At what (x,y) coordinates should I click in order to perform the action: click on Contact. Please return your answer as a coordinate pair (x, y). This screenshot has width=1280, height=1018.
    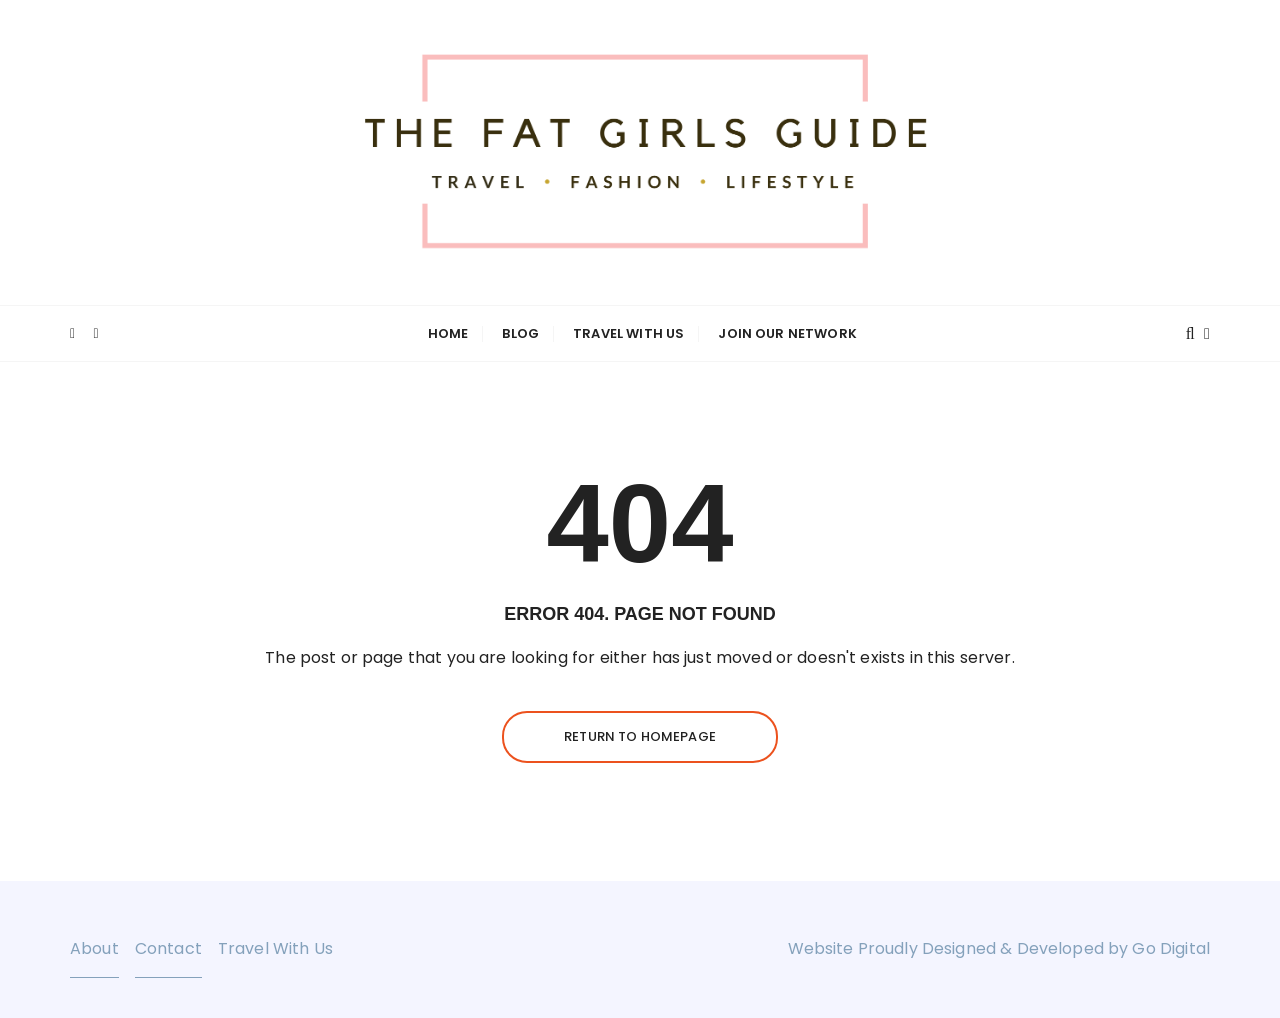
    Looking at the image, I should click on (168, 948).